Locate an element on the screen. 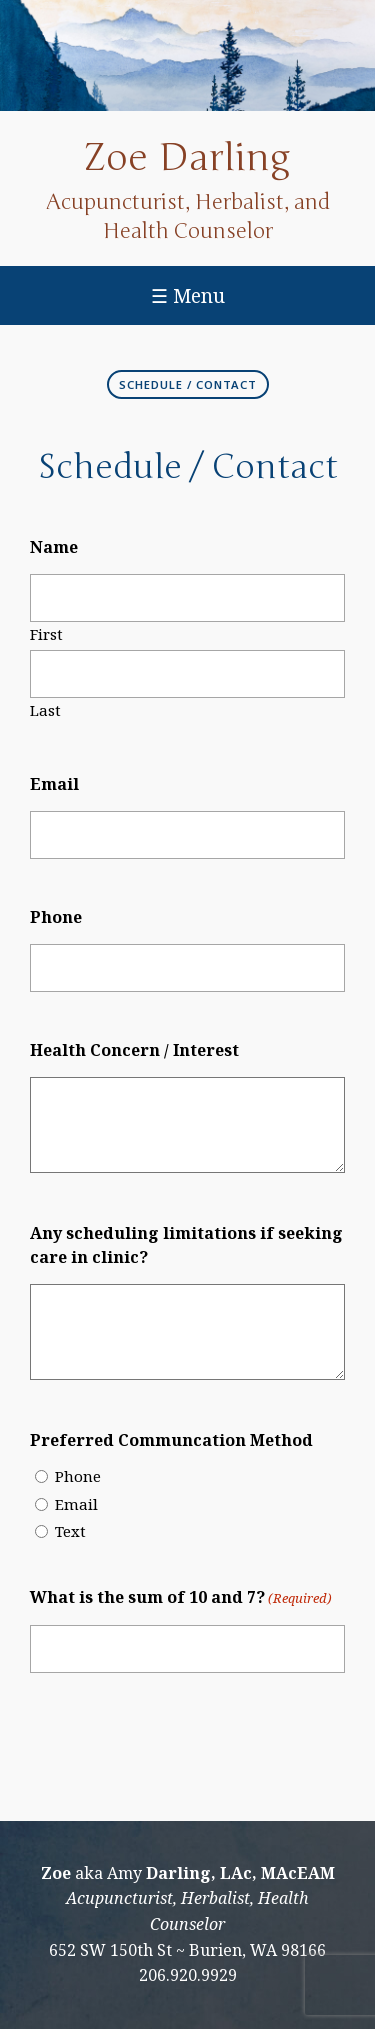 The height and width of the screenshot is (2029, 375). Last is located at coordinates (45, 709).